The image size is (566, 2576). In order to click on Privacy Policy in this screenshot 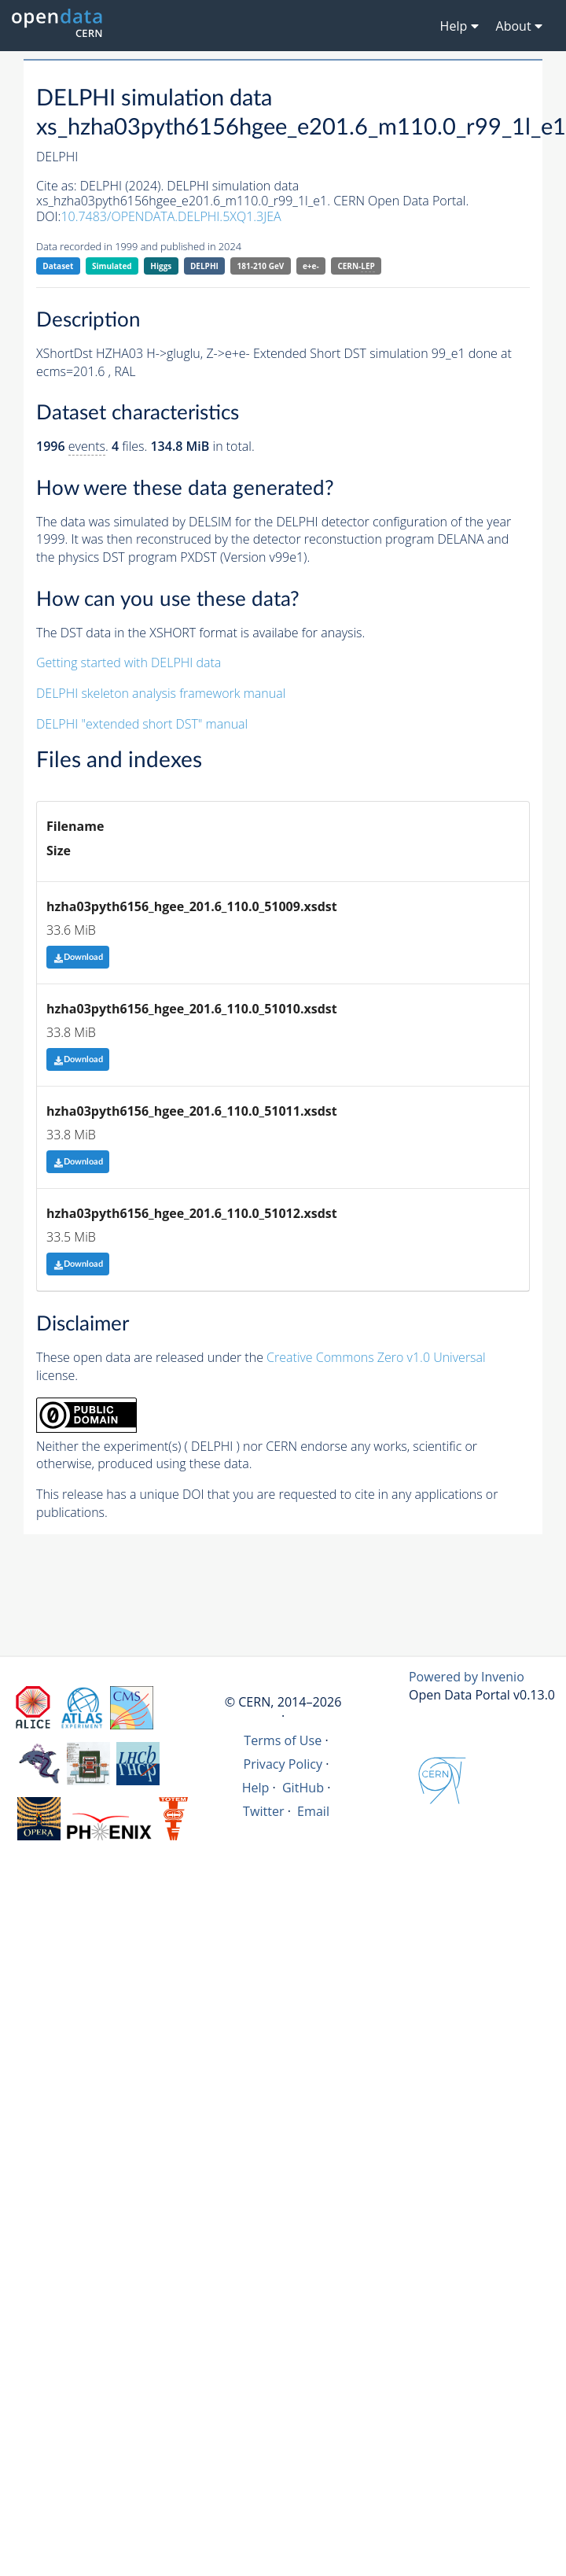, I will do `click(283, 1764)`.